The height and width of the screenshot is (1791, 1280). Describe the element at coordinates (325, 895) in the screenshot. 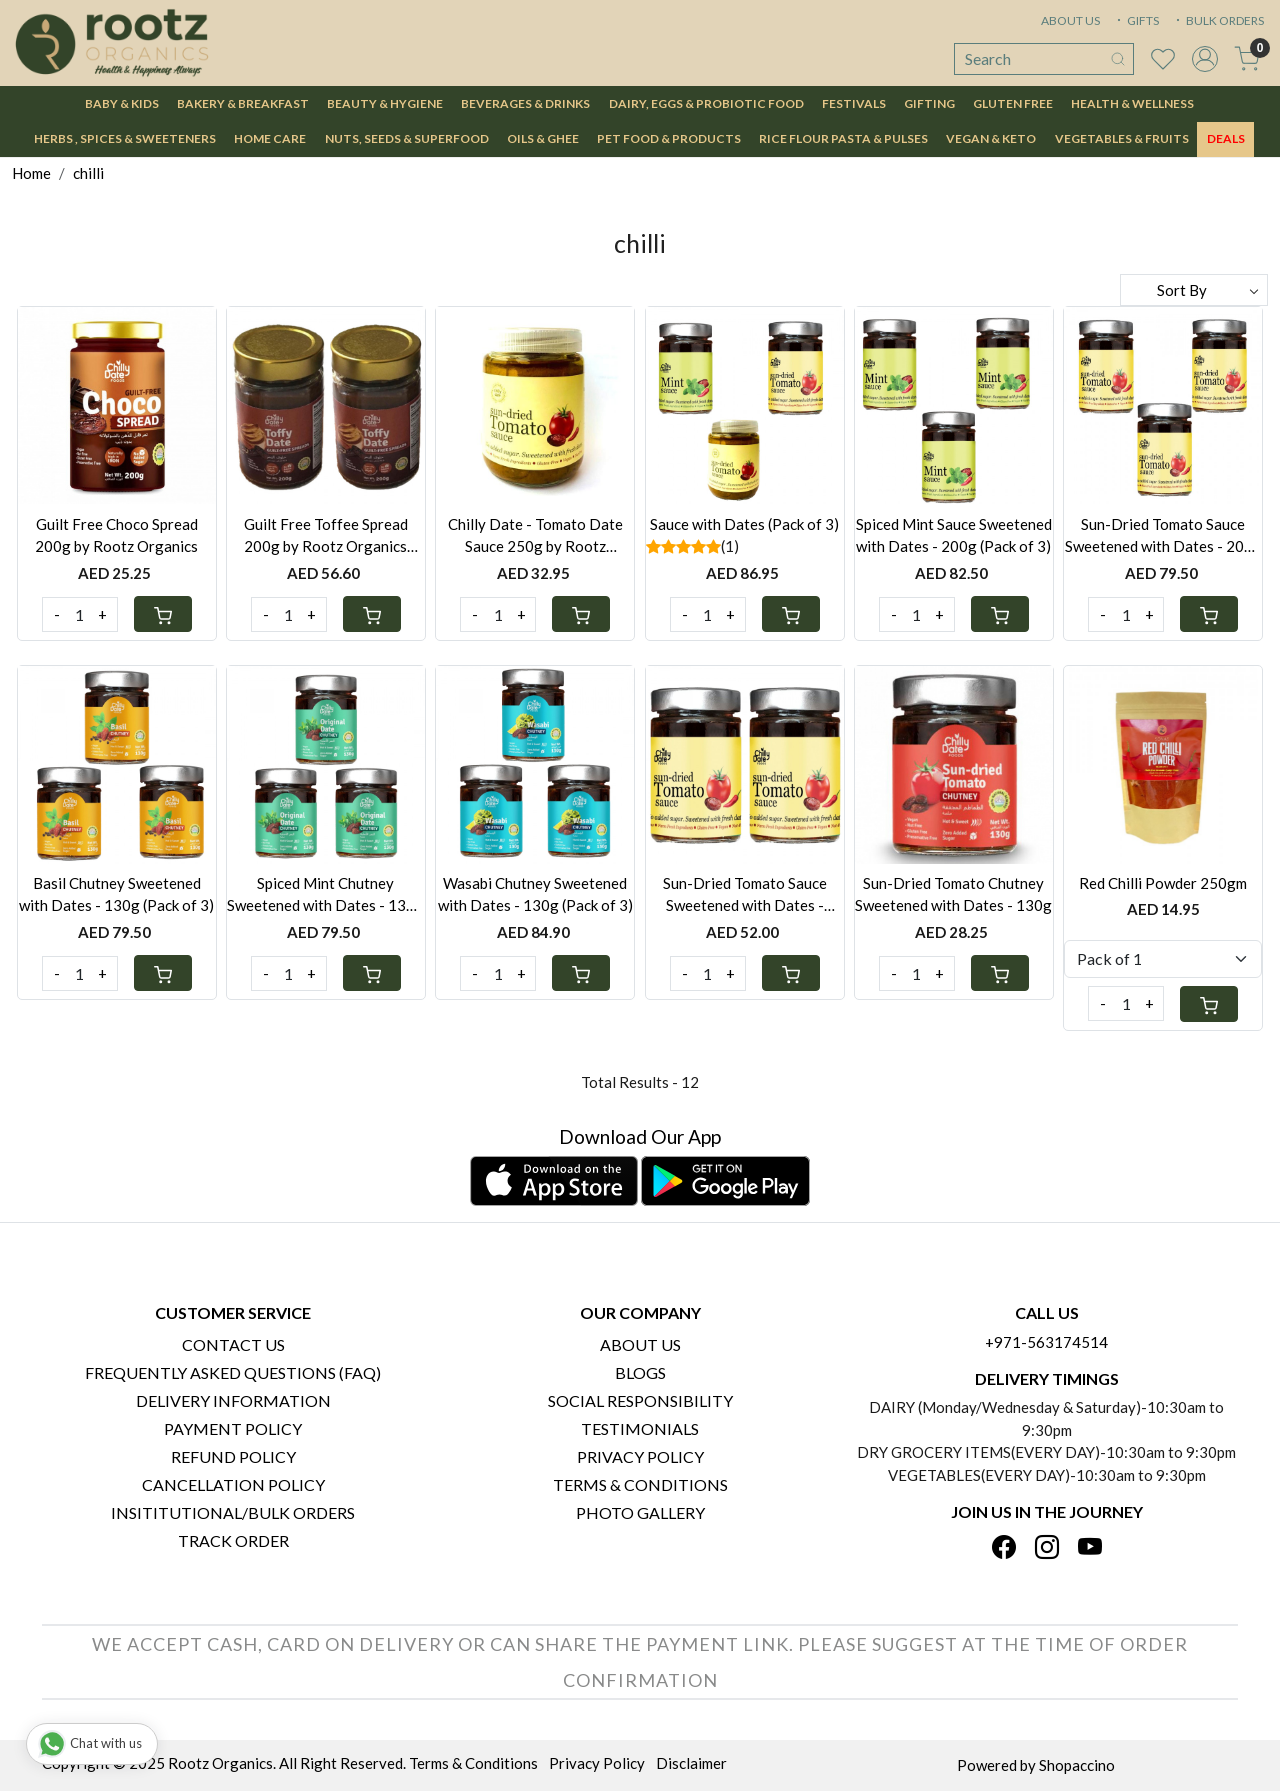

I see `Spiced Mint Chutney Sweetened with Dates - 130g (Pack of 3)` at that location.